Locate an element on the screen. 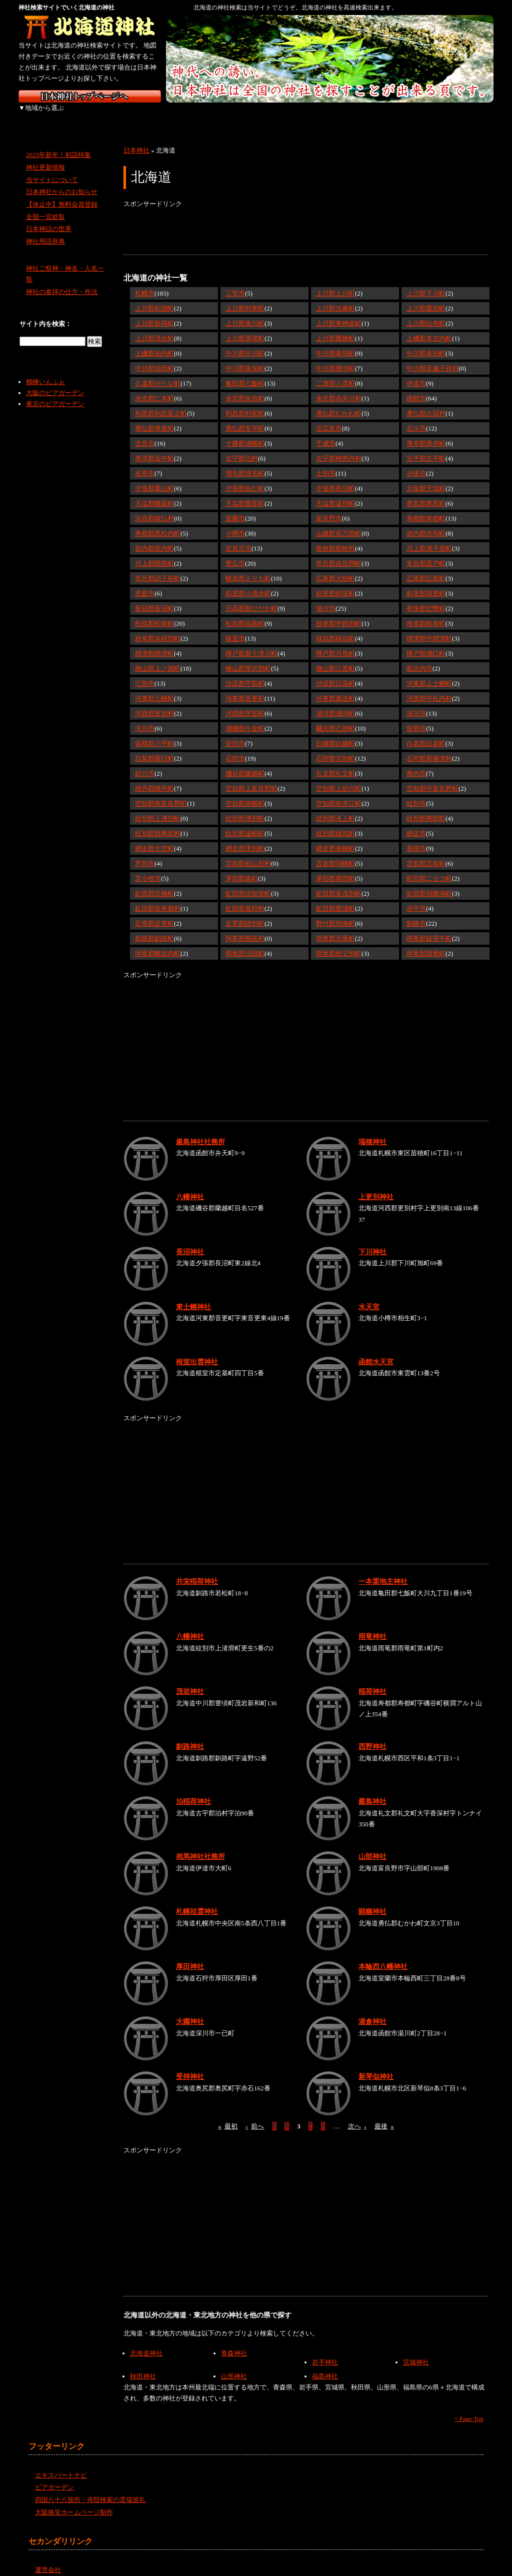 The image size is (512, 2576). 神社用語辞典 is located at coordinates (45, 230).